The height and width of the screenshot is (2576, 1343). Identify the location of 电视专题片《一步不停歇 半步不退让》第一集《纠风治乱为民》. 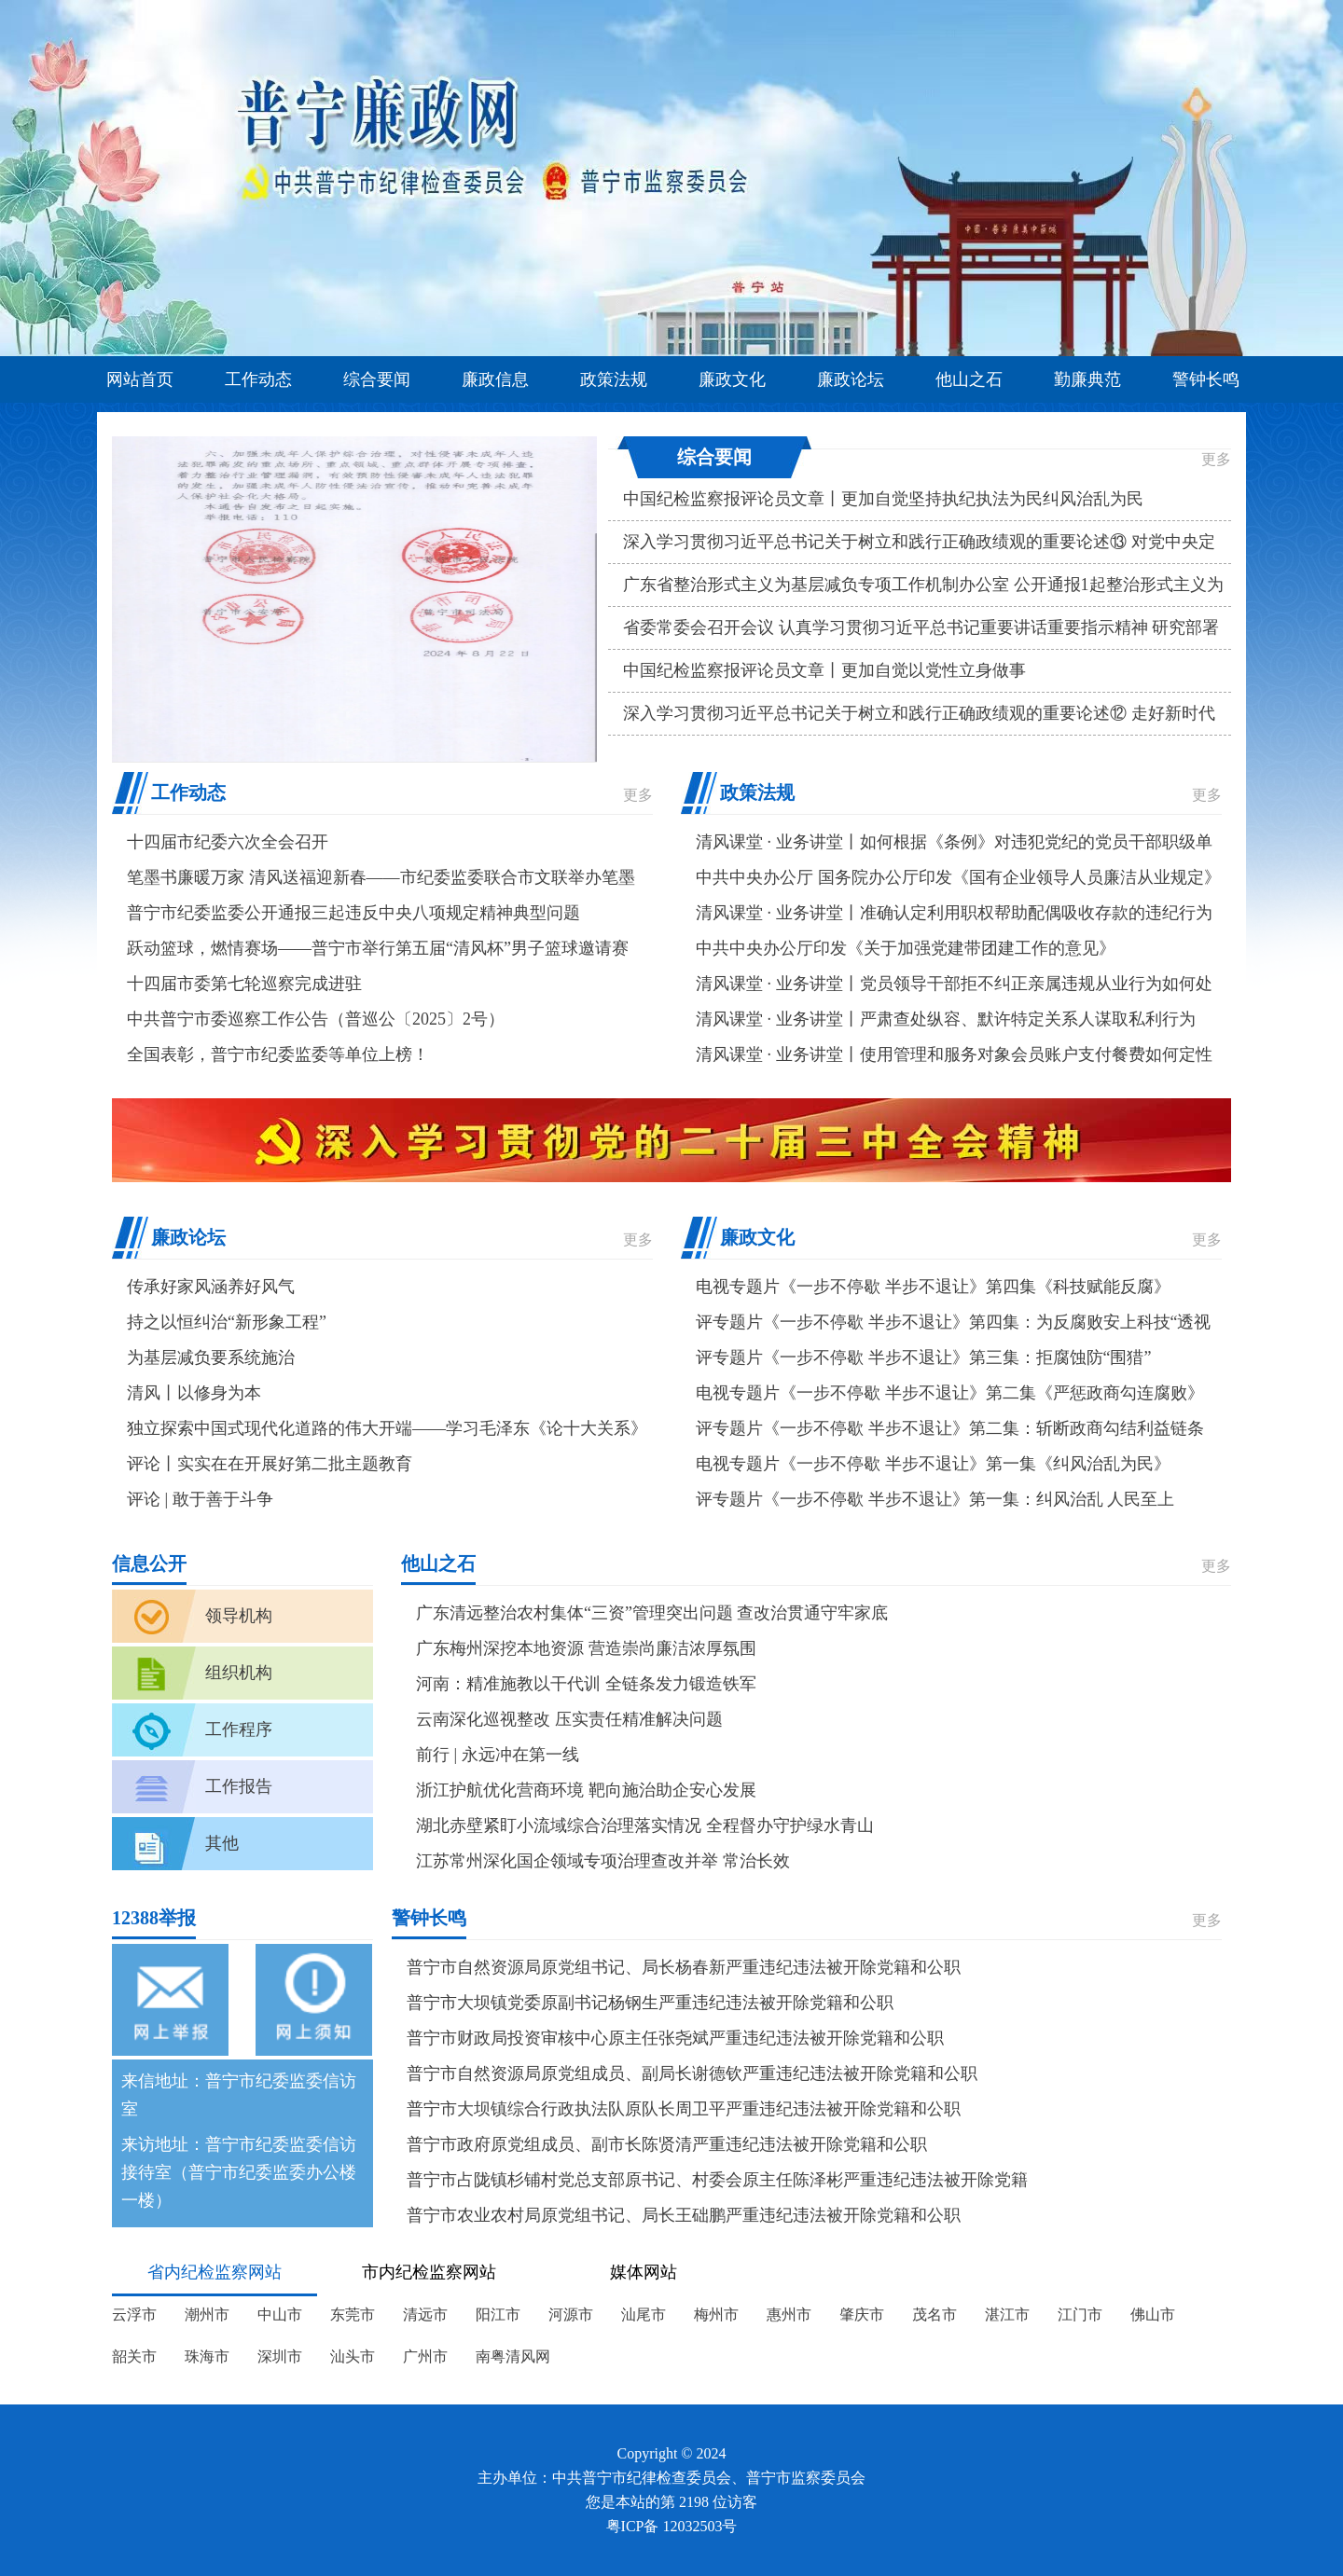
(933, 1463).